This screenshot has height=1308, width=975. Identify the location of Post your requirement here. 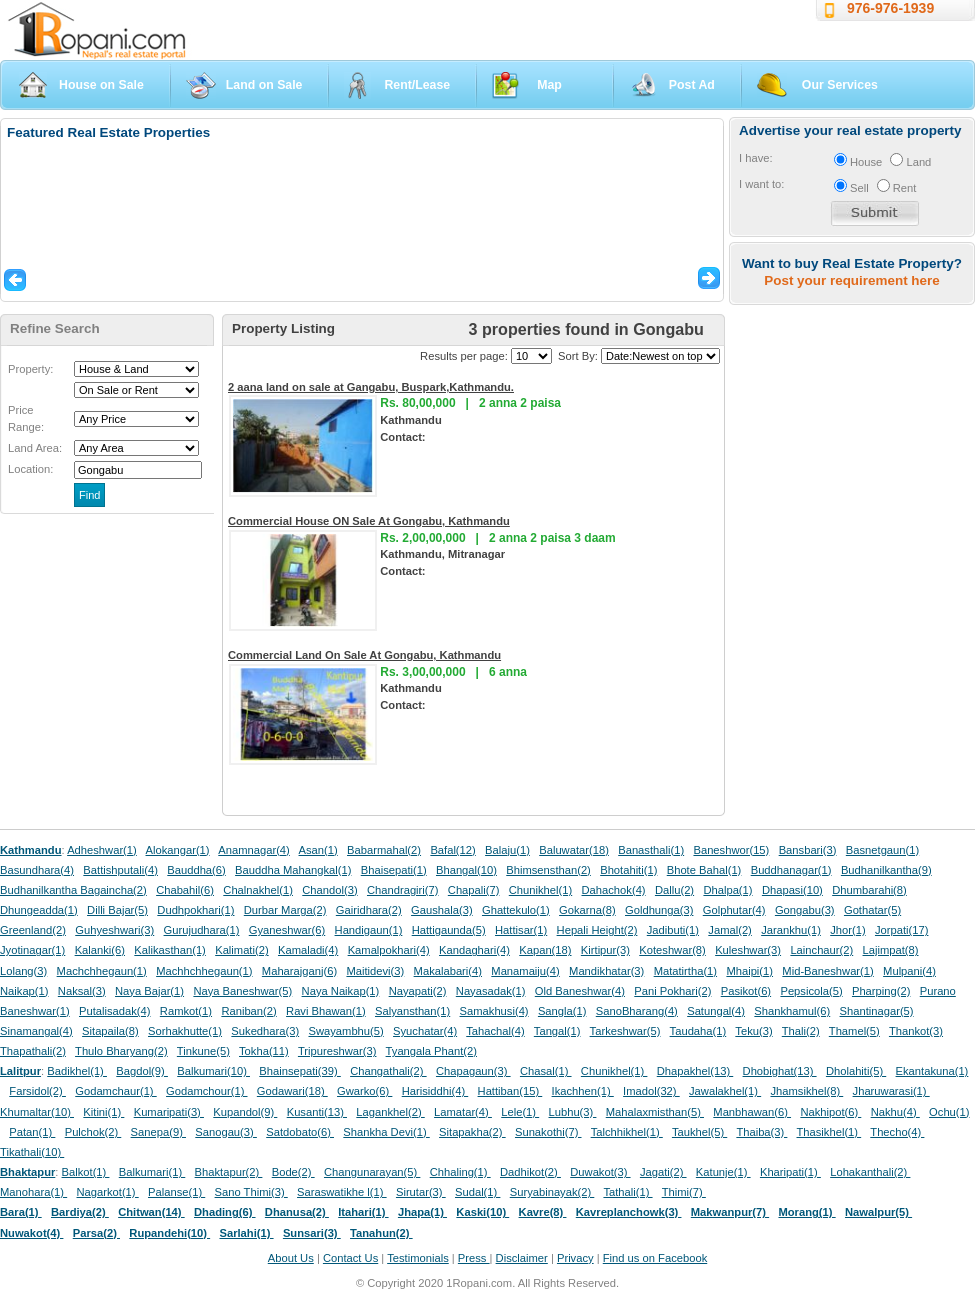
(851, 280).